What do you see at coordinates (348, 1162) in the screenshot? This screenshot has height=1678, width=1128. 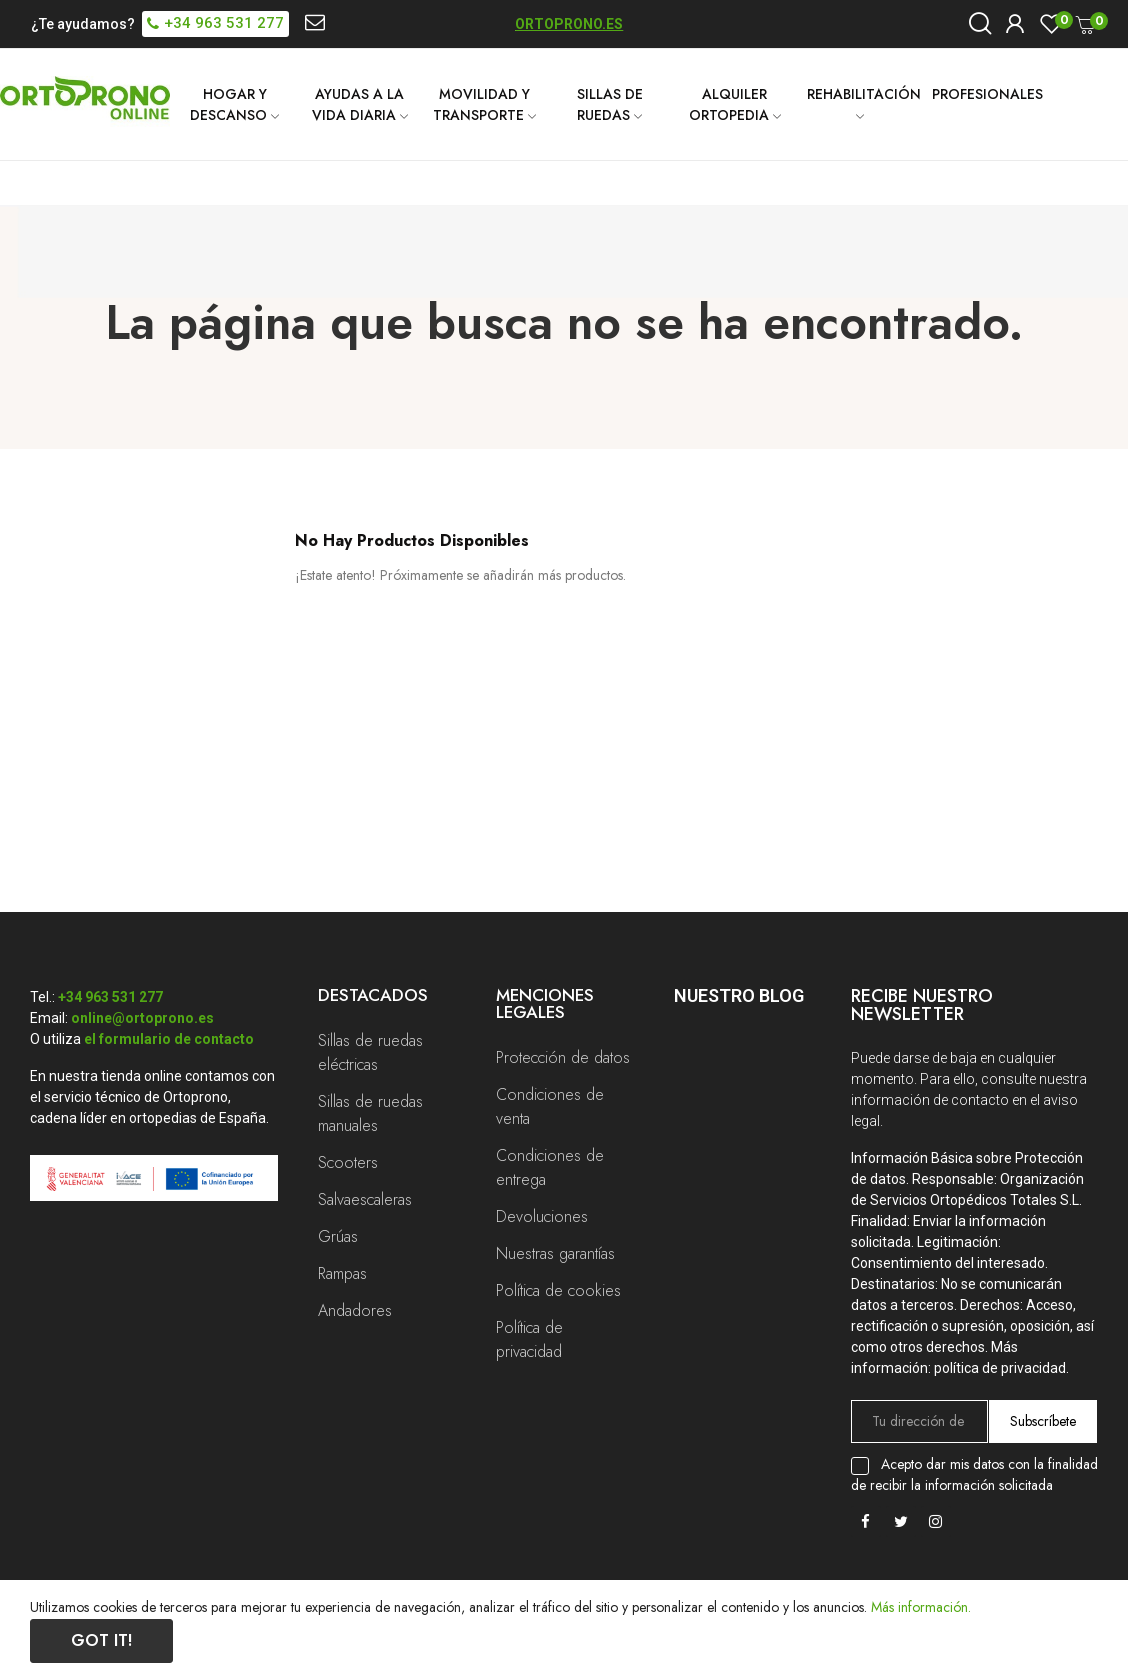 I see `Scooters` at bounding box center [348, 1162].